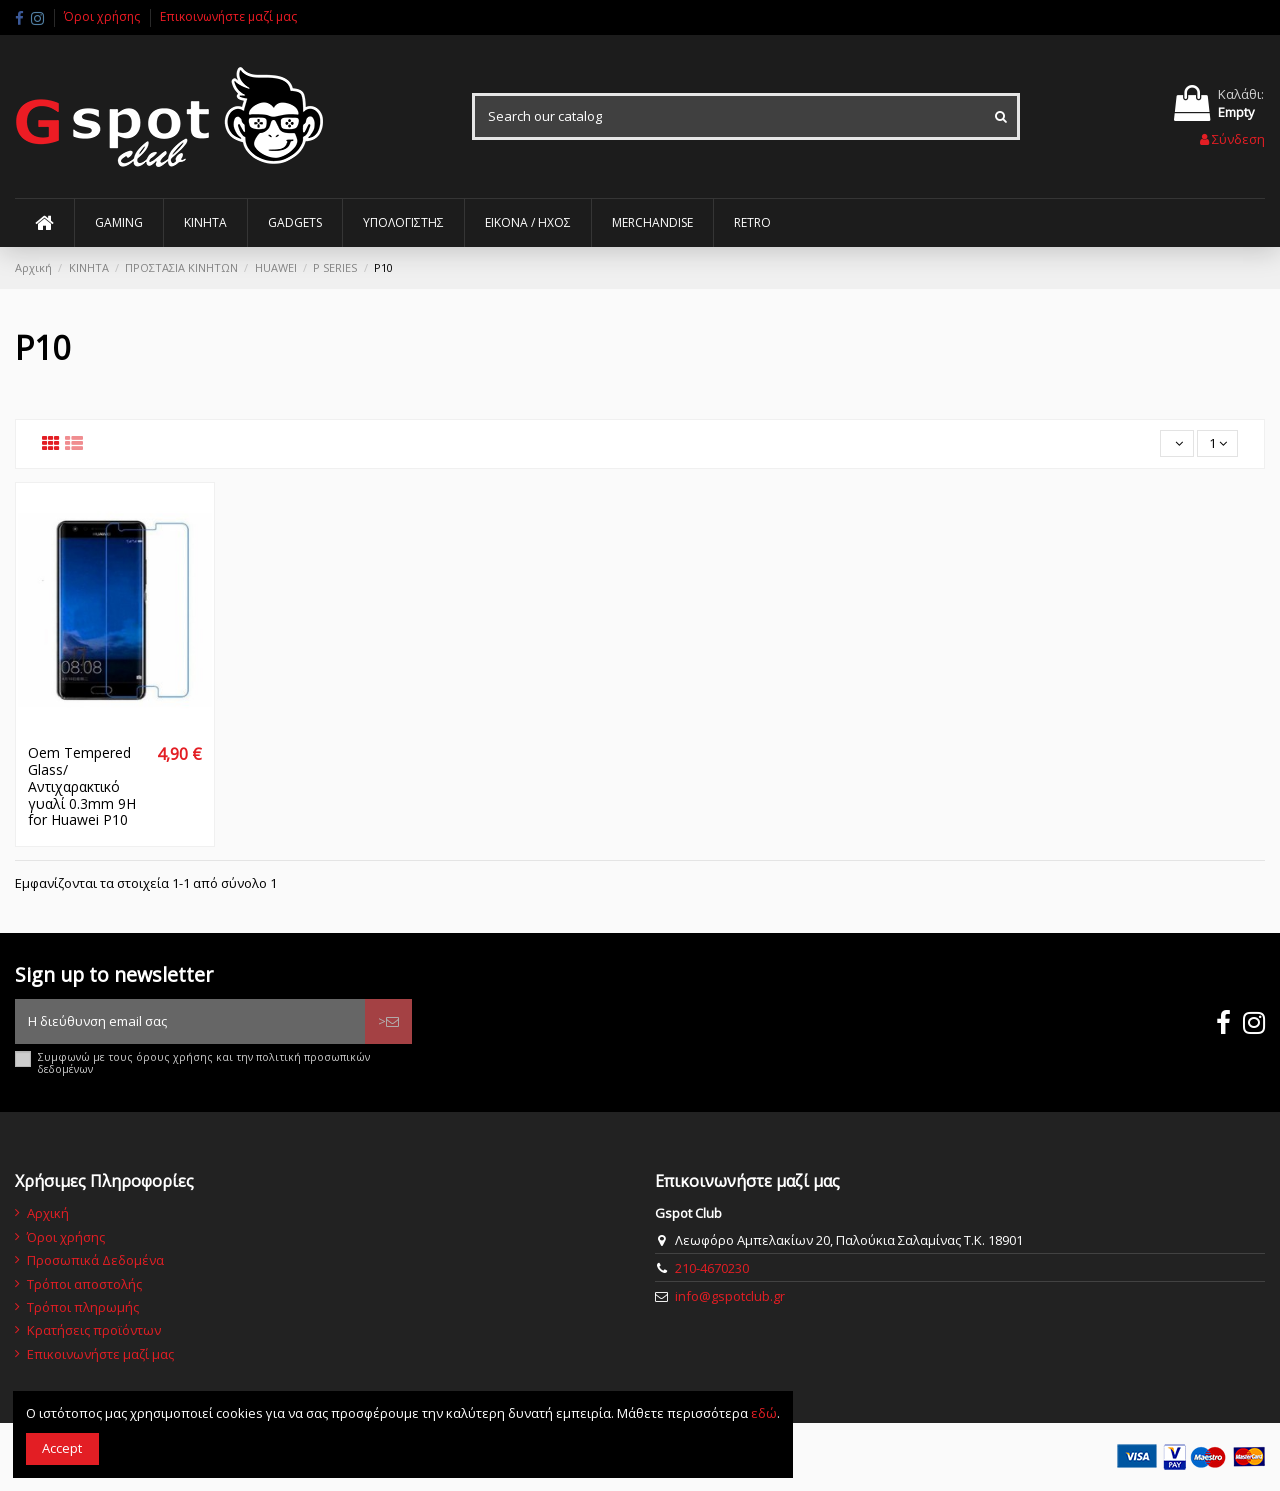 The height and width of the screenshot is (1491, 1280). What do you see at coordinates (730, 1296) in the screenshot?
I see `info@gspotclub.gr` at bounding box center [730, 1296].